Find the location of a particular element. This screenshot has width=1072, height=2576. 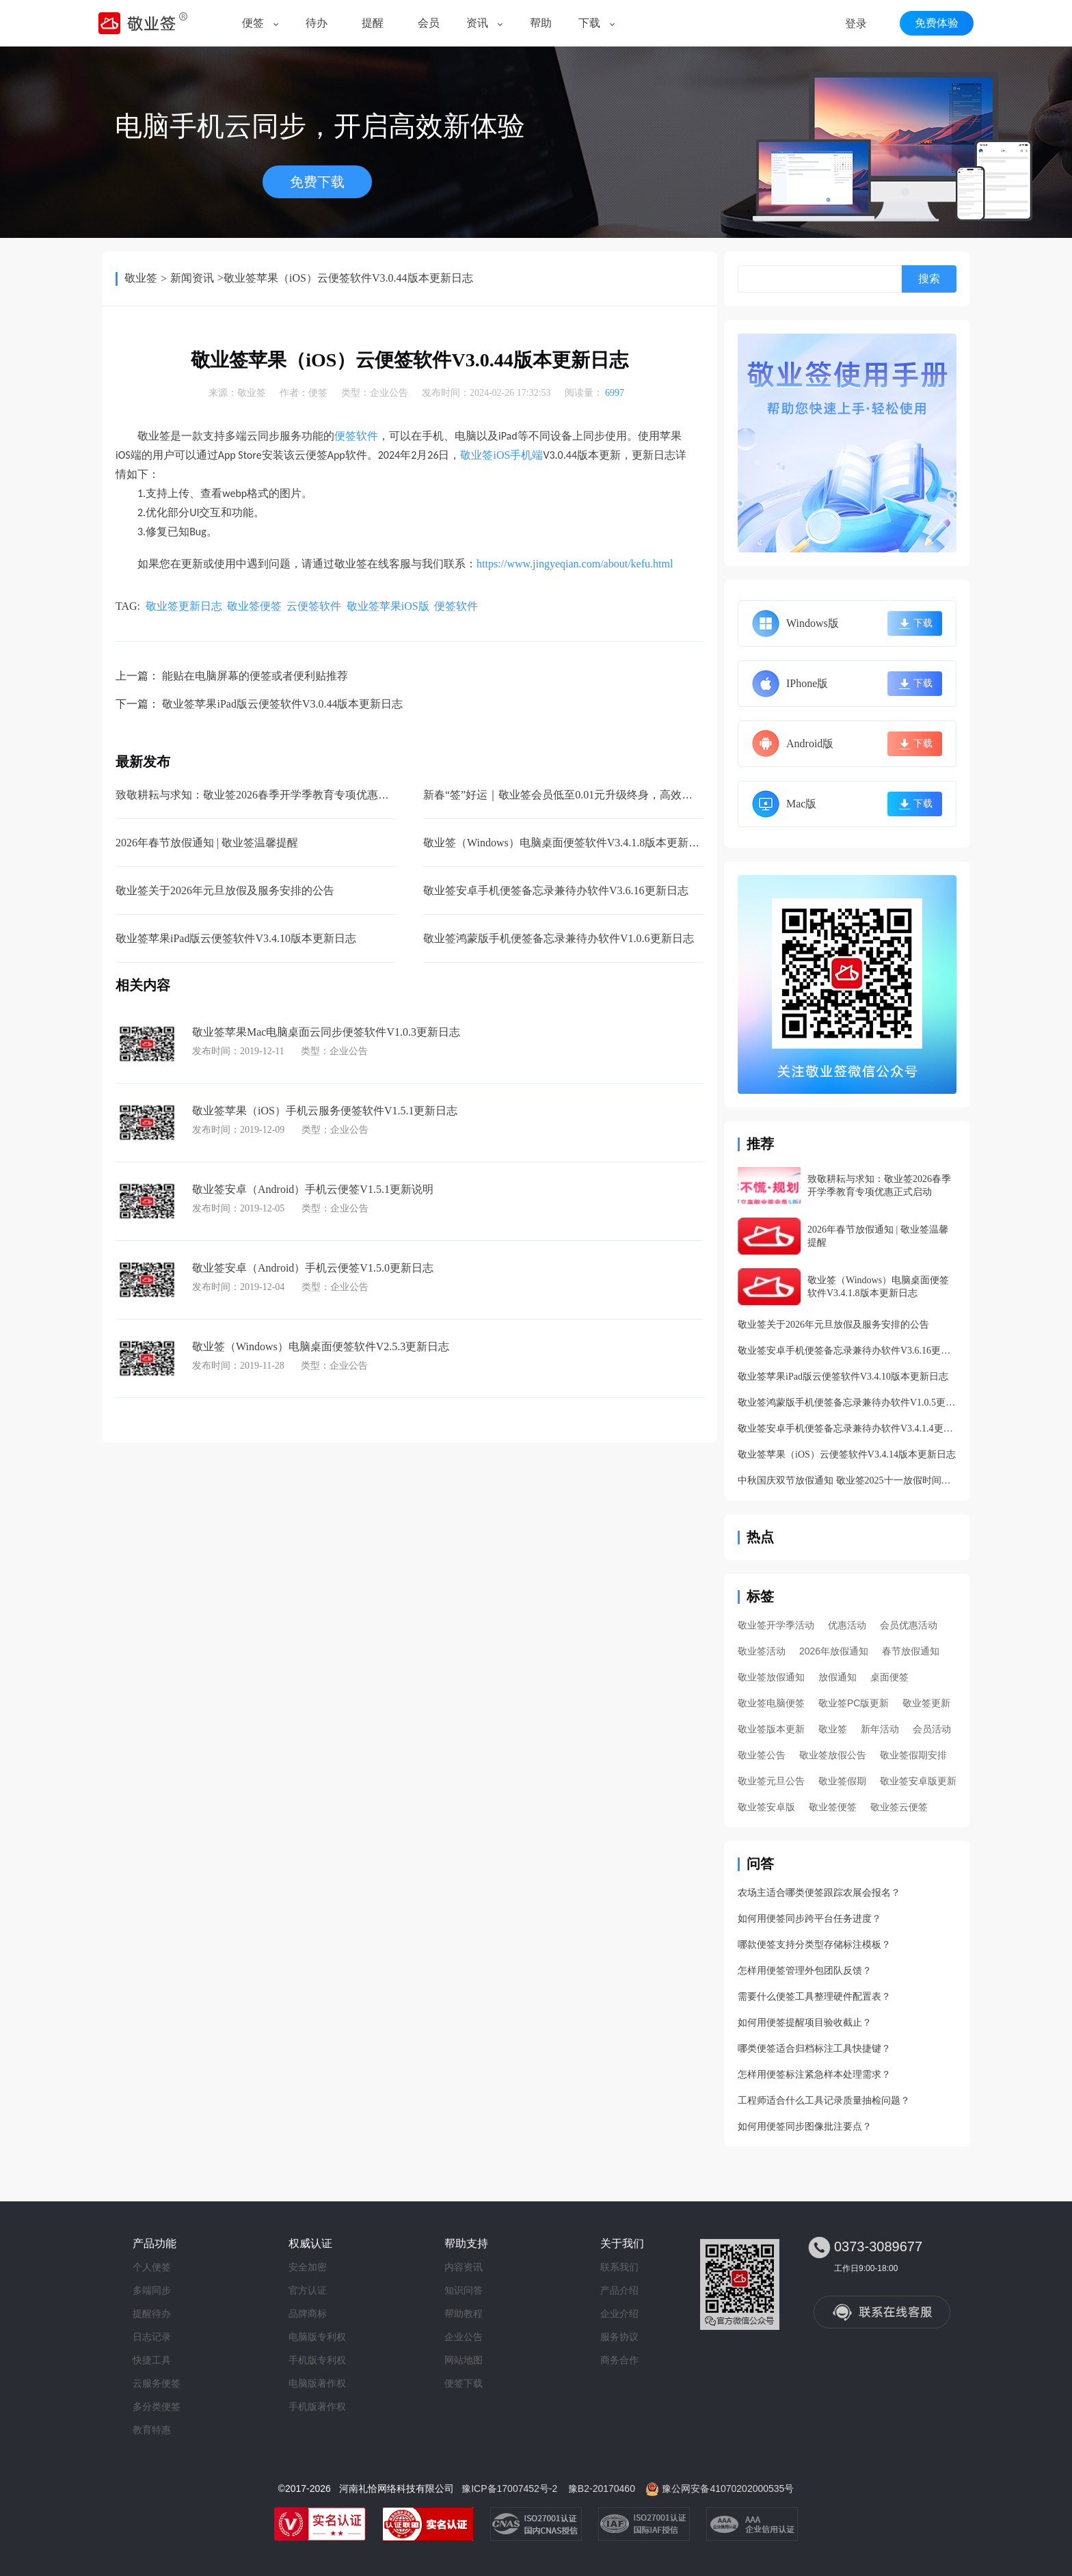

能贴在电脑屏幕的便签或者便利贴推荐 is located at coordinates (255, 676).